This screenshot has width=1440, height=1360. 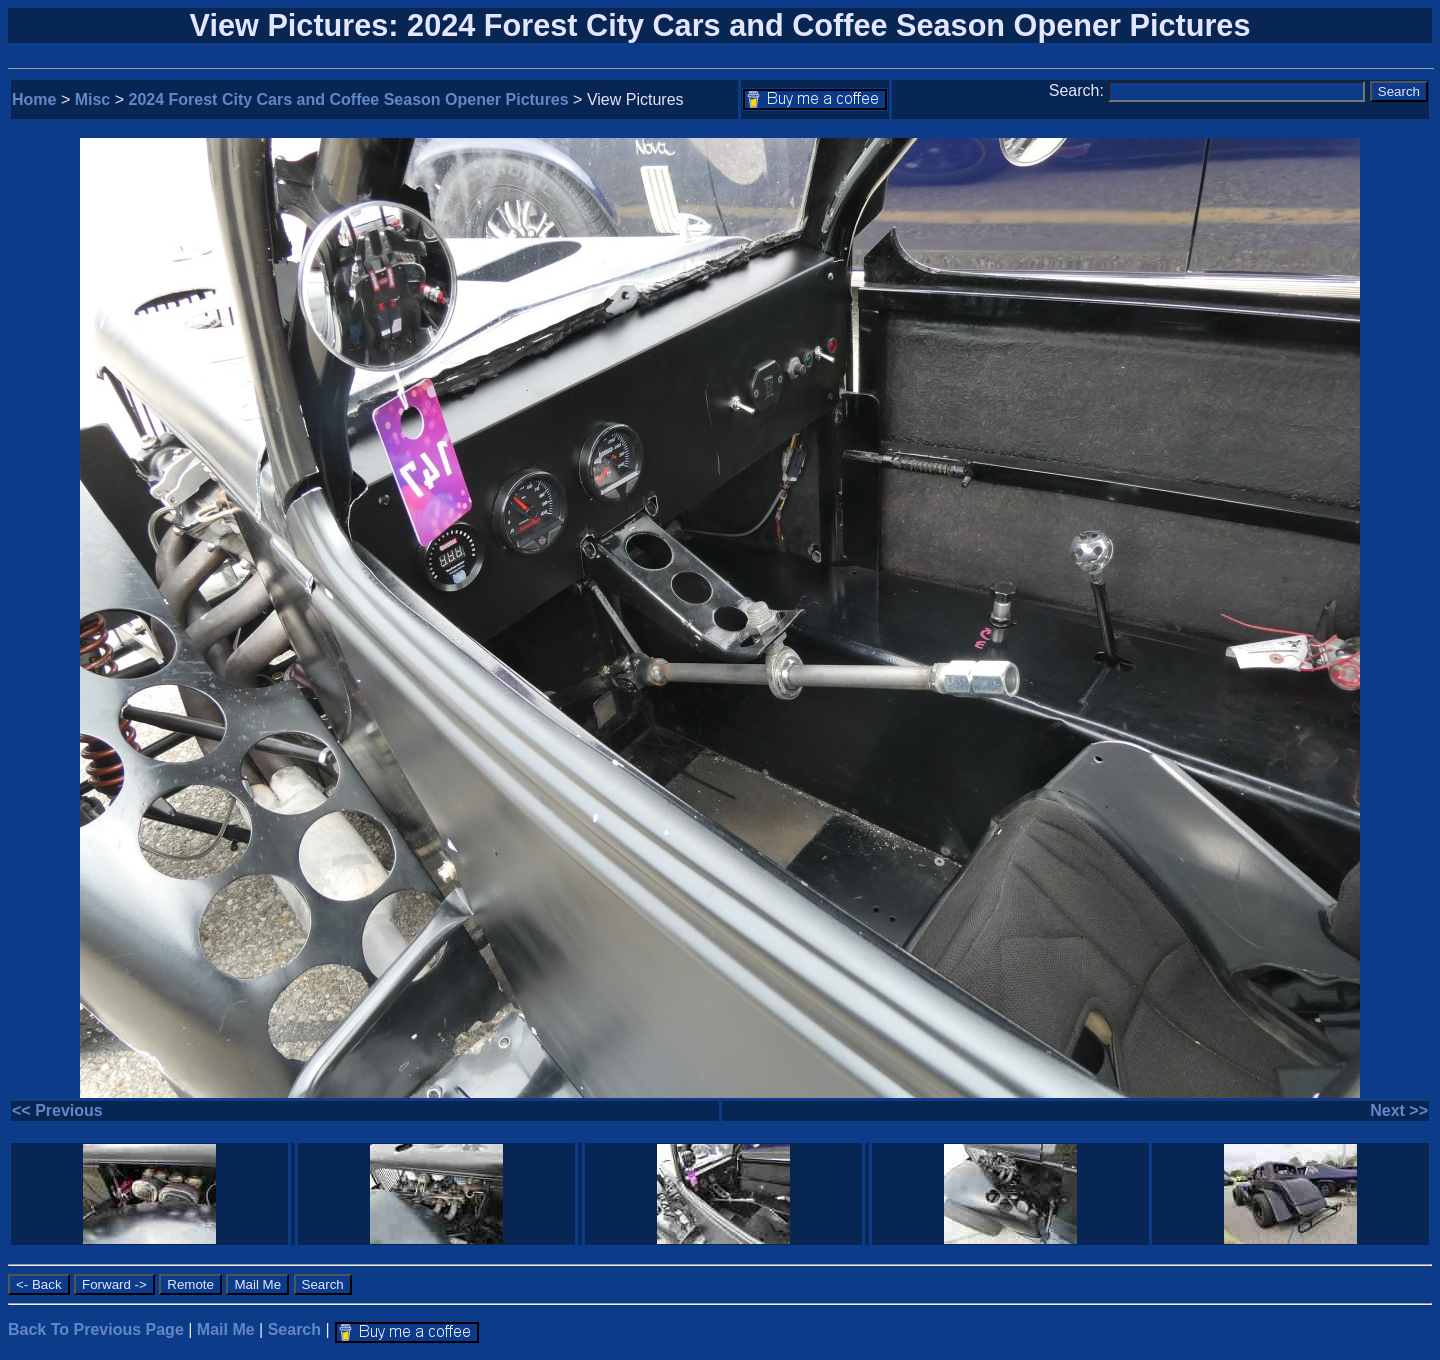 What do you see at coordinates (34, 99) in the screenshot?
I see `Home` at bounding box center [34, 99].